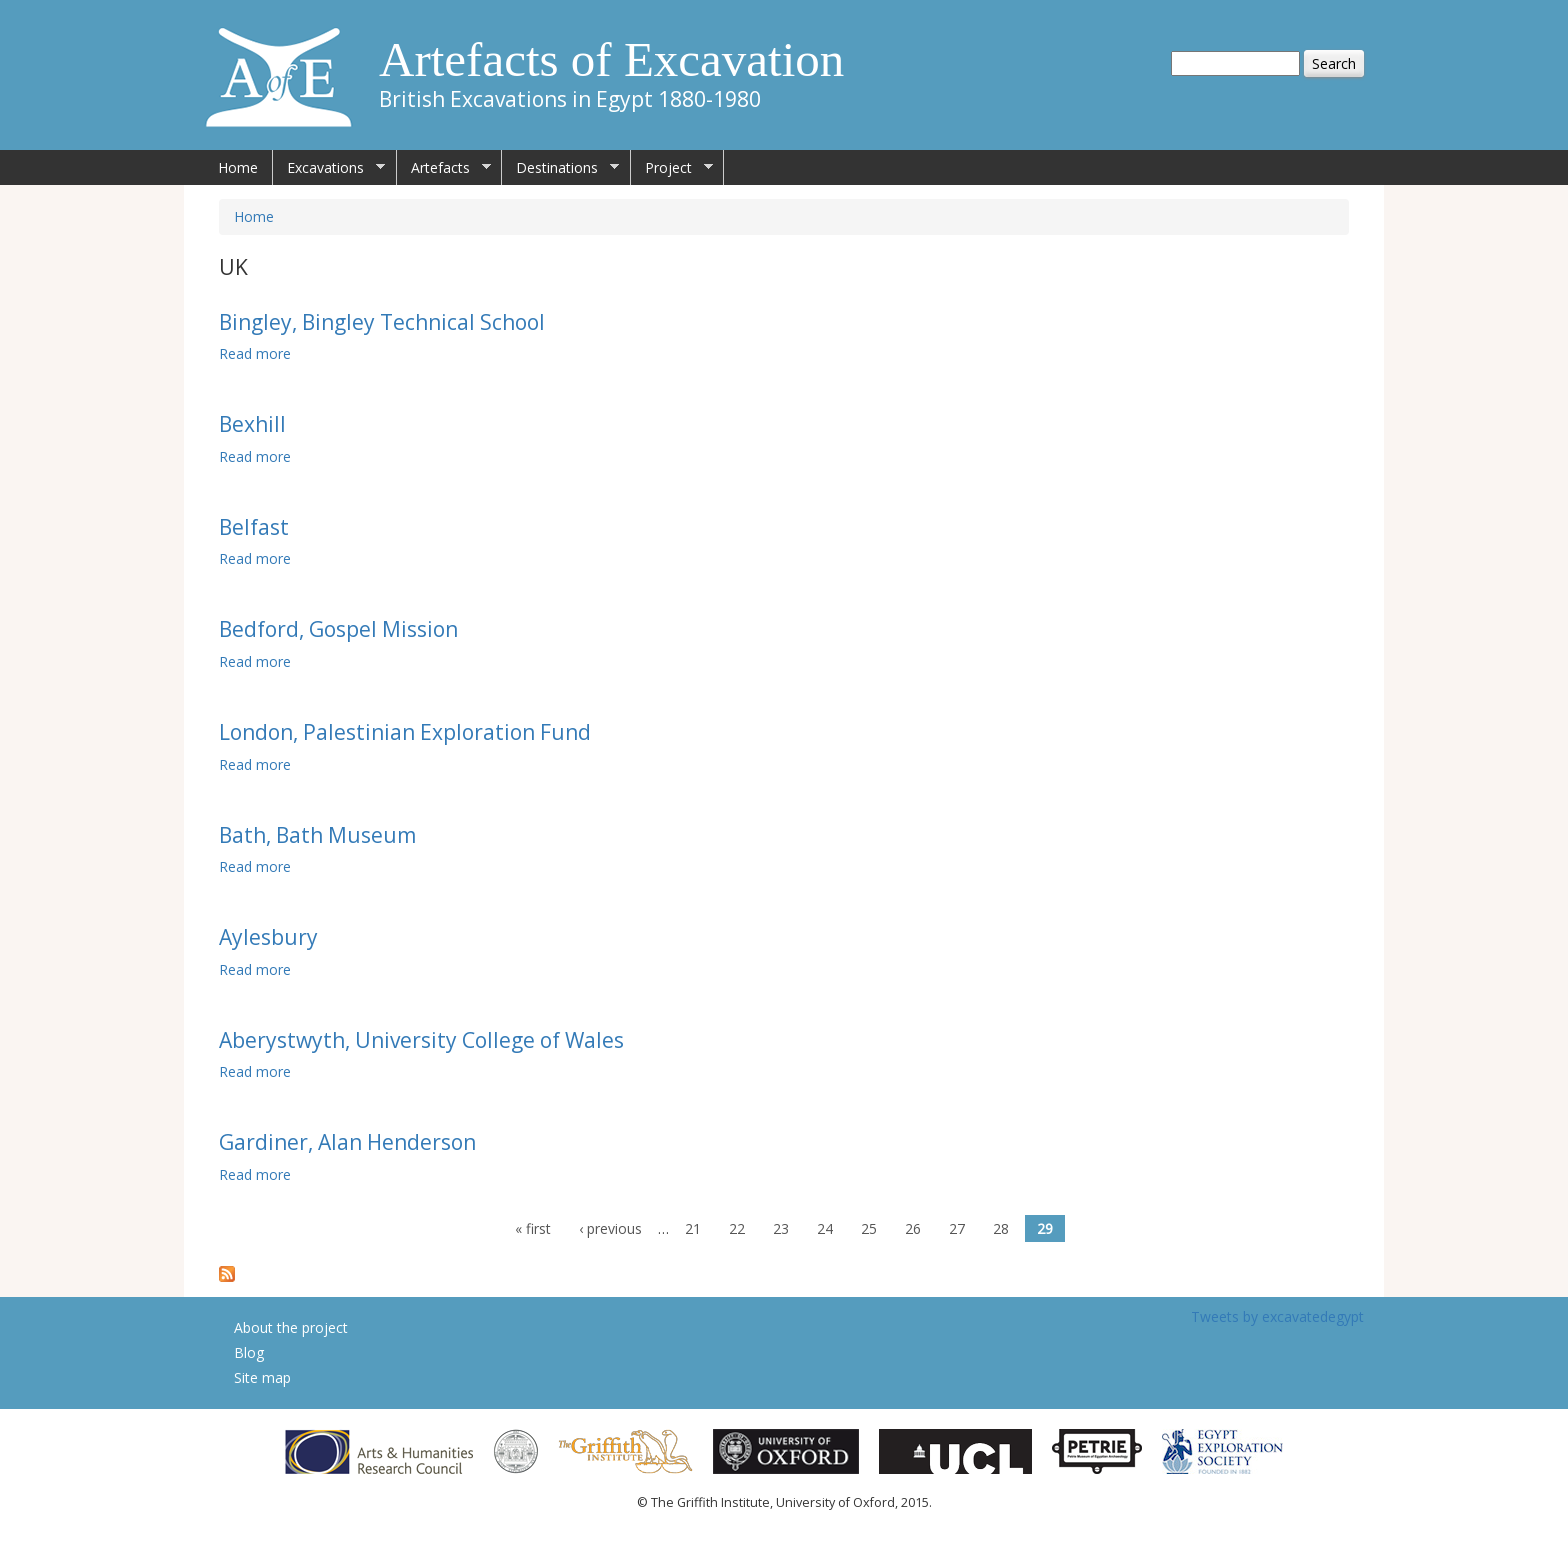 Image resolution: width=1568 pixels, height=1542 pixels. What do you see at coordinates (262, 1377) in the screenshot?
I see `Site map` at bounding box center [262, 1377].